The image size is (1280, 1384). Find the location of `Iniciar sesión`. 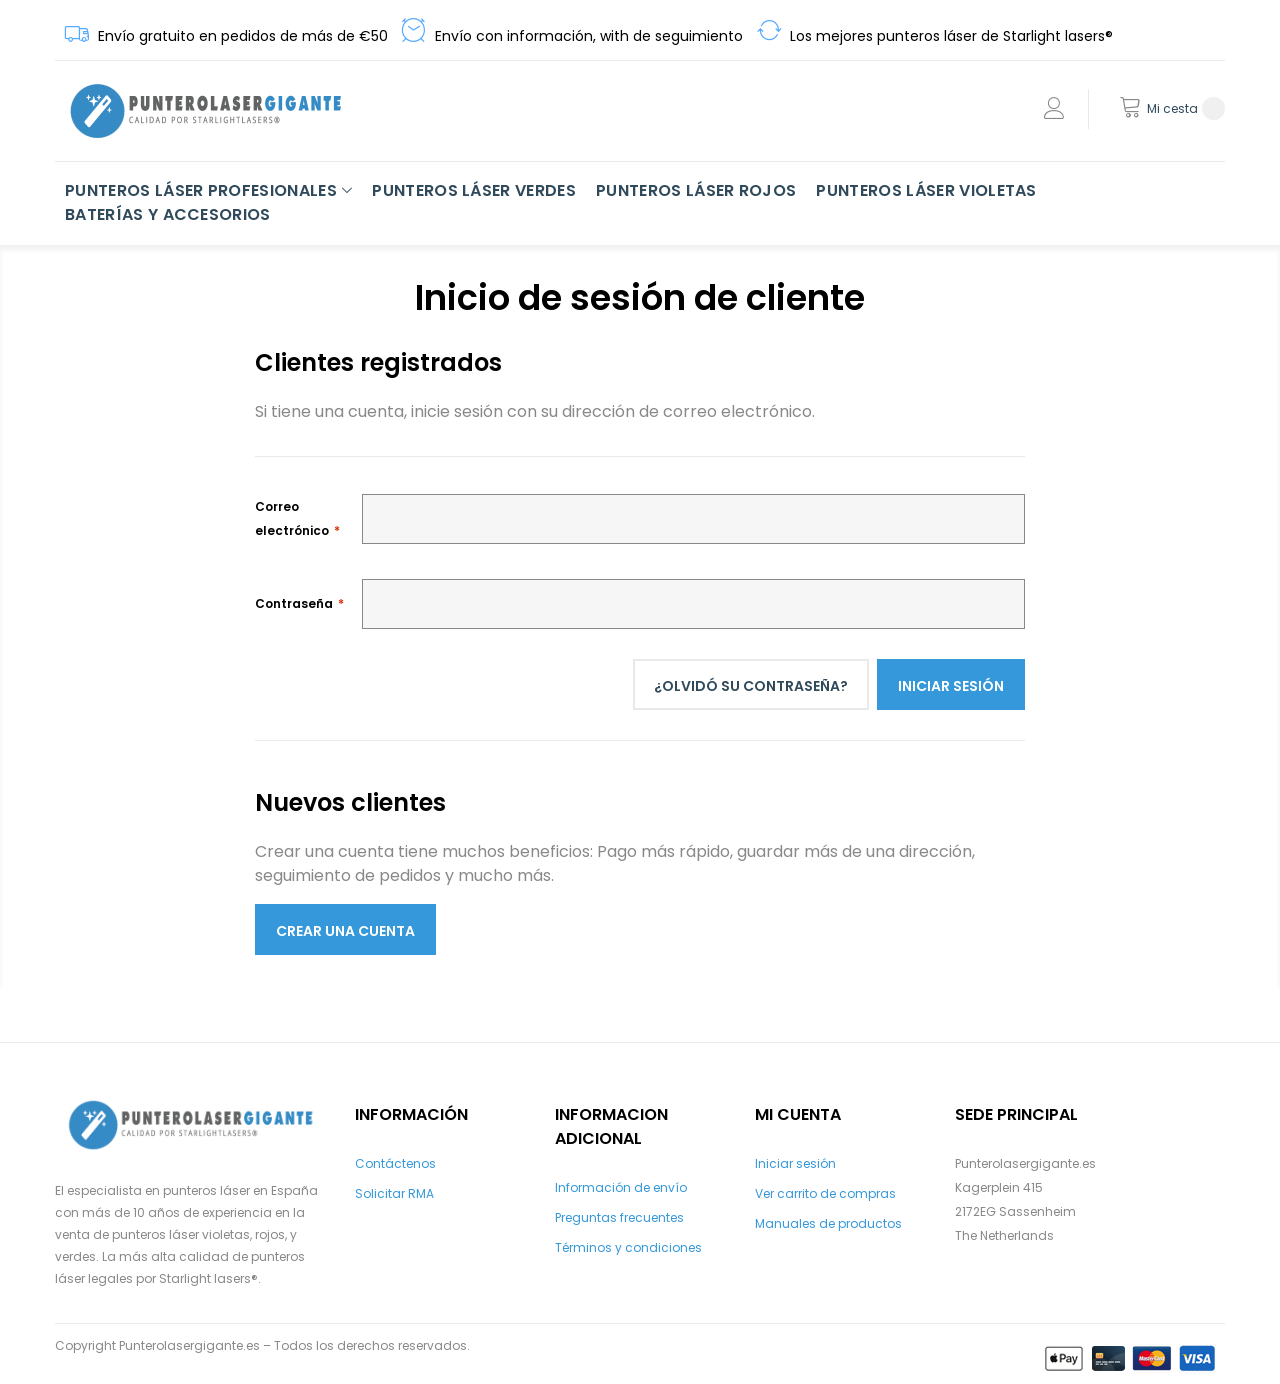

Iniciar sesión is located at coordinates (795, 1163).